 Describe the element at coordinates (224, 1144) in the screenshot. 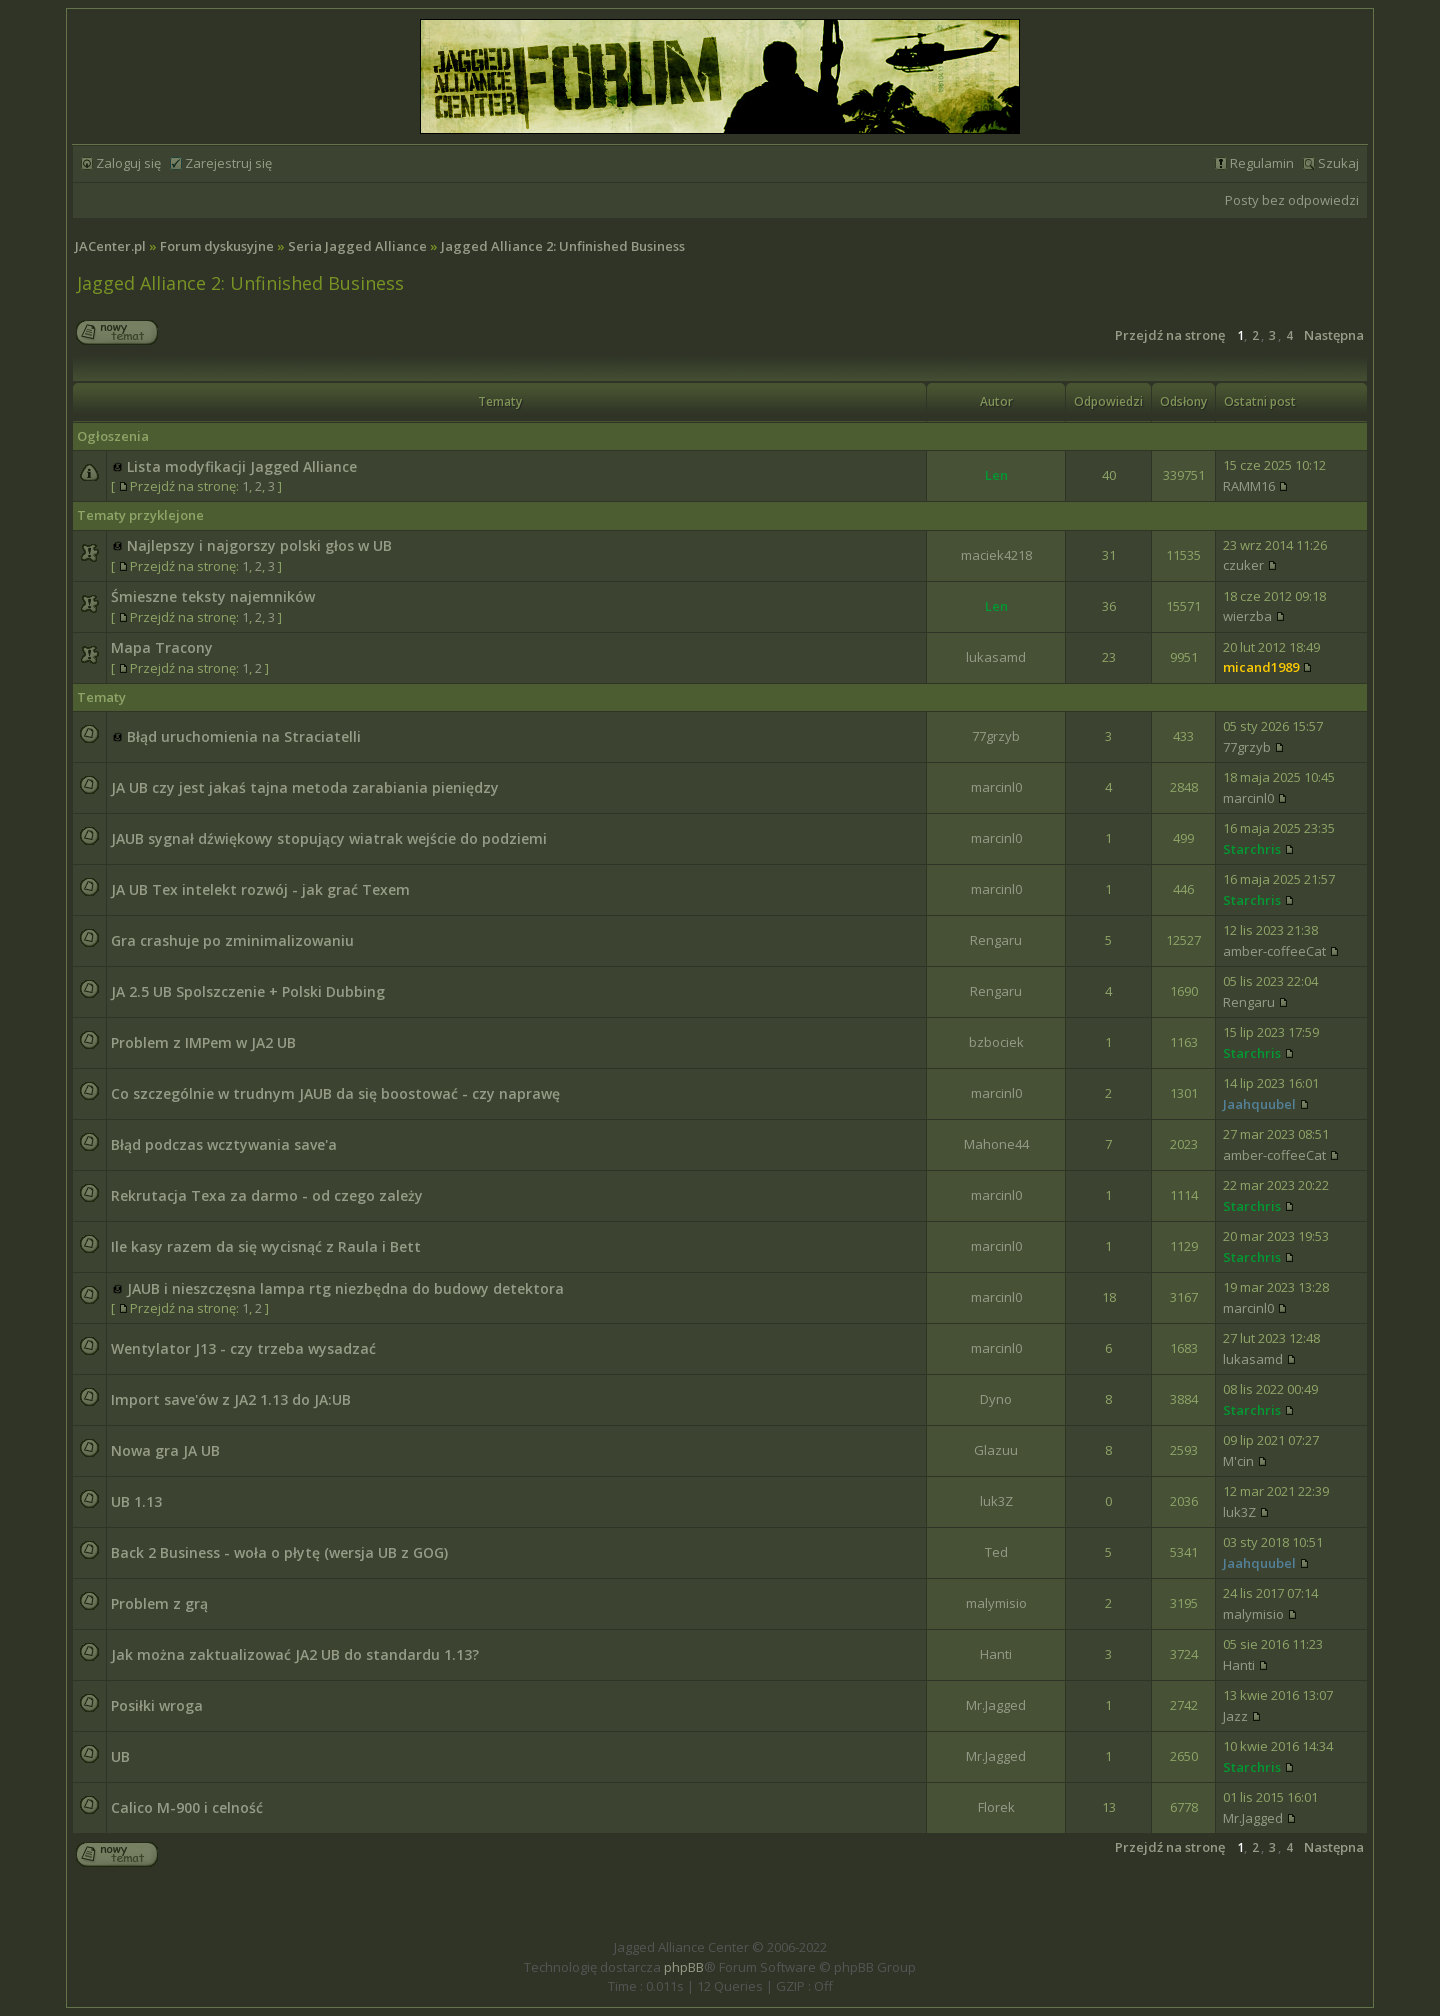

I see `Błąd podczas wcztywania save'a` at that location.